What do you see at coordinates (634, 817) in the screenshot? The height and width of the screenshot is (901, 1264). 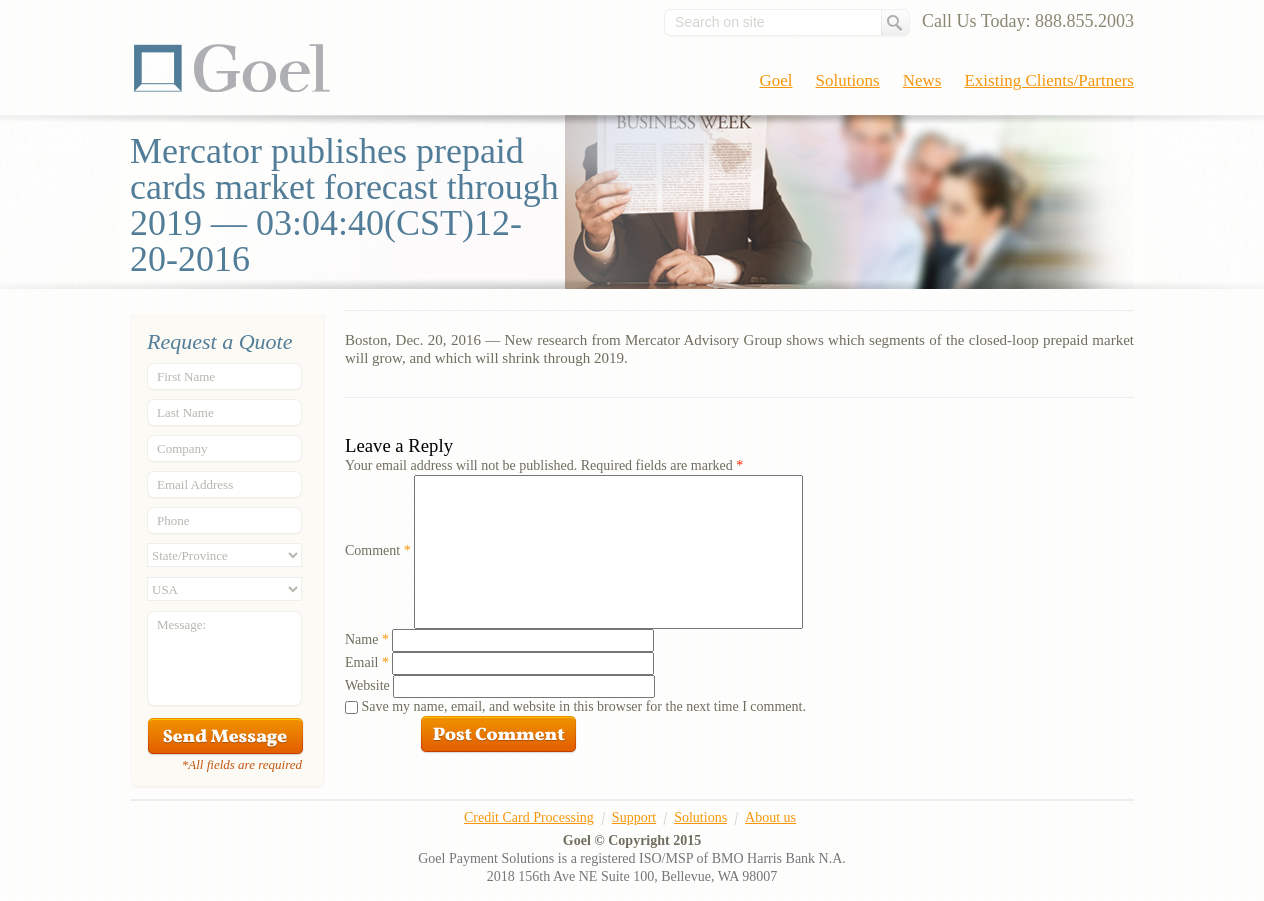 I see `Support` at bounding box center [634, 817].